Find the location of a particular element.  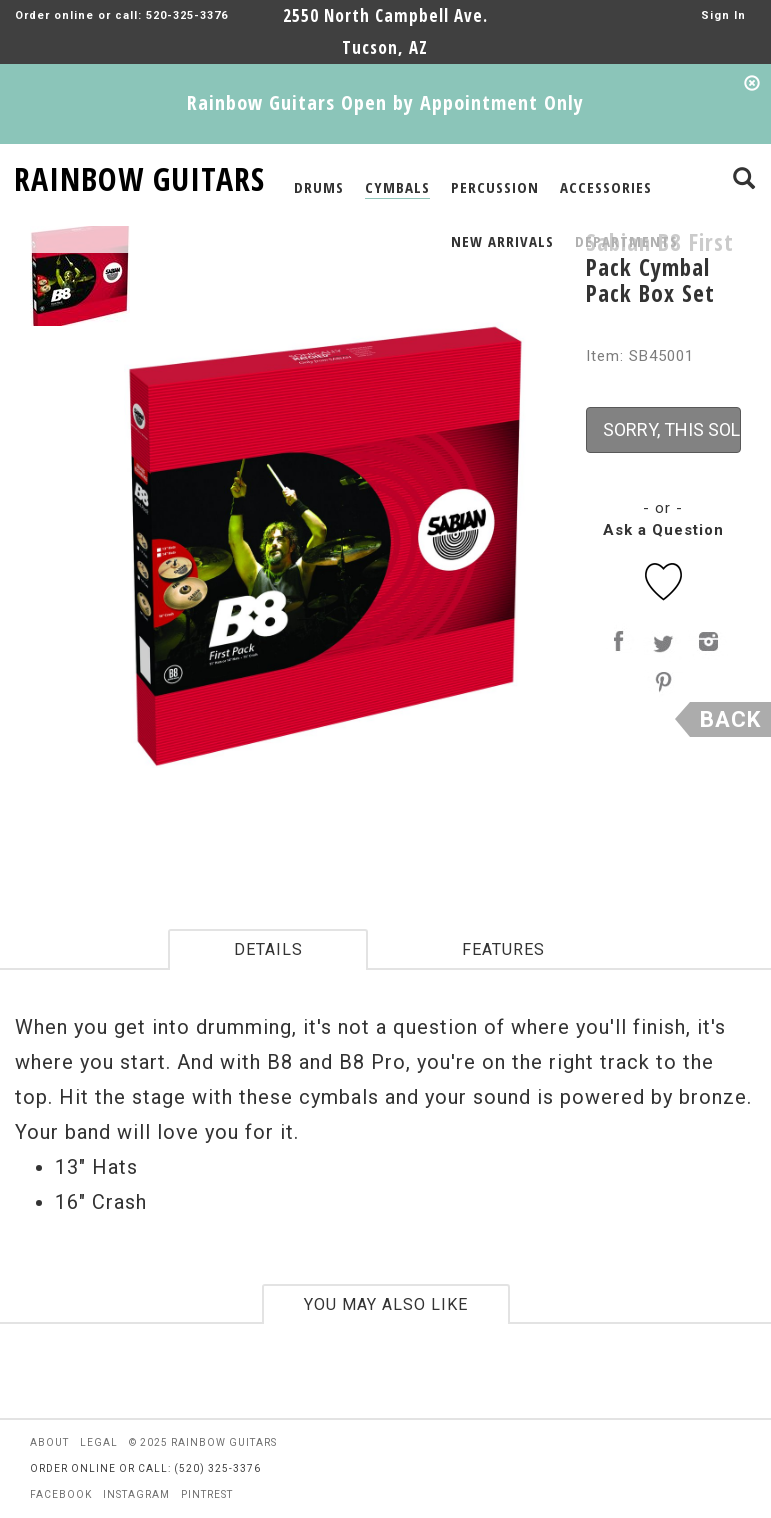

© 2025 rainbow guitars is located at coordinates (203, 1442).